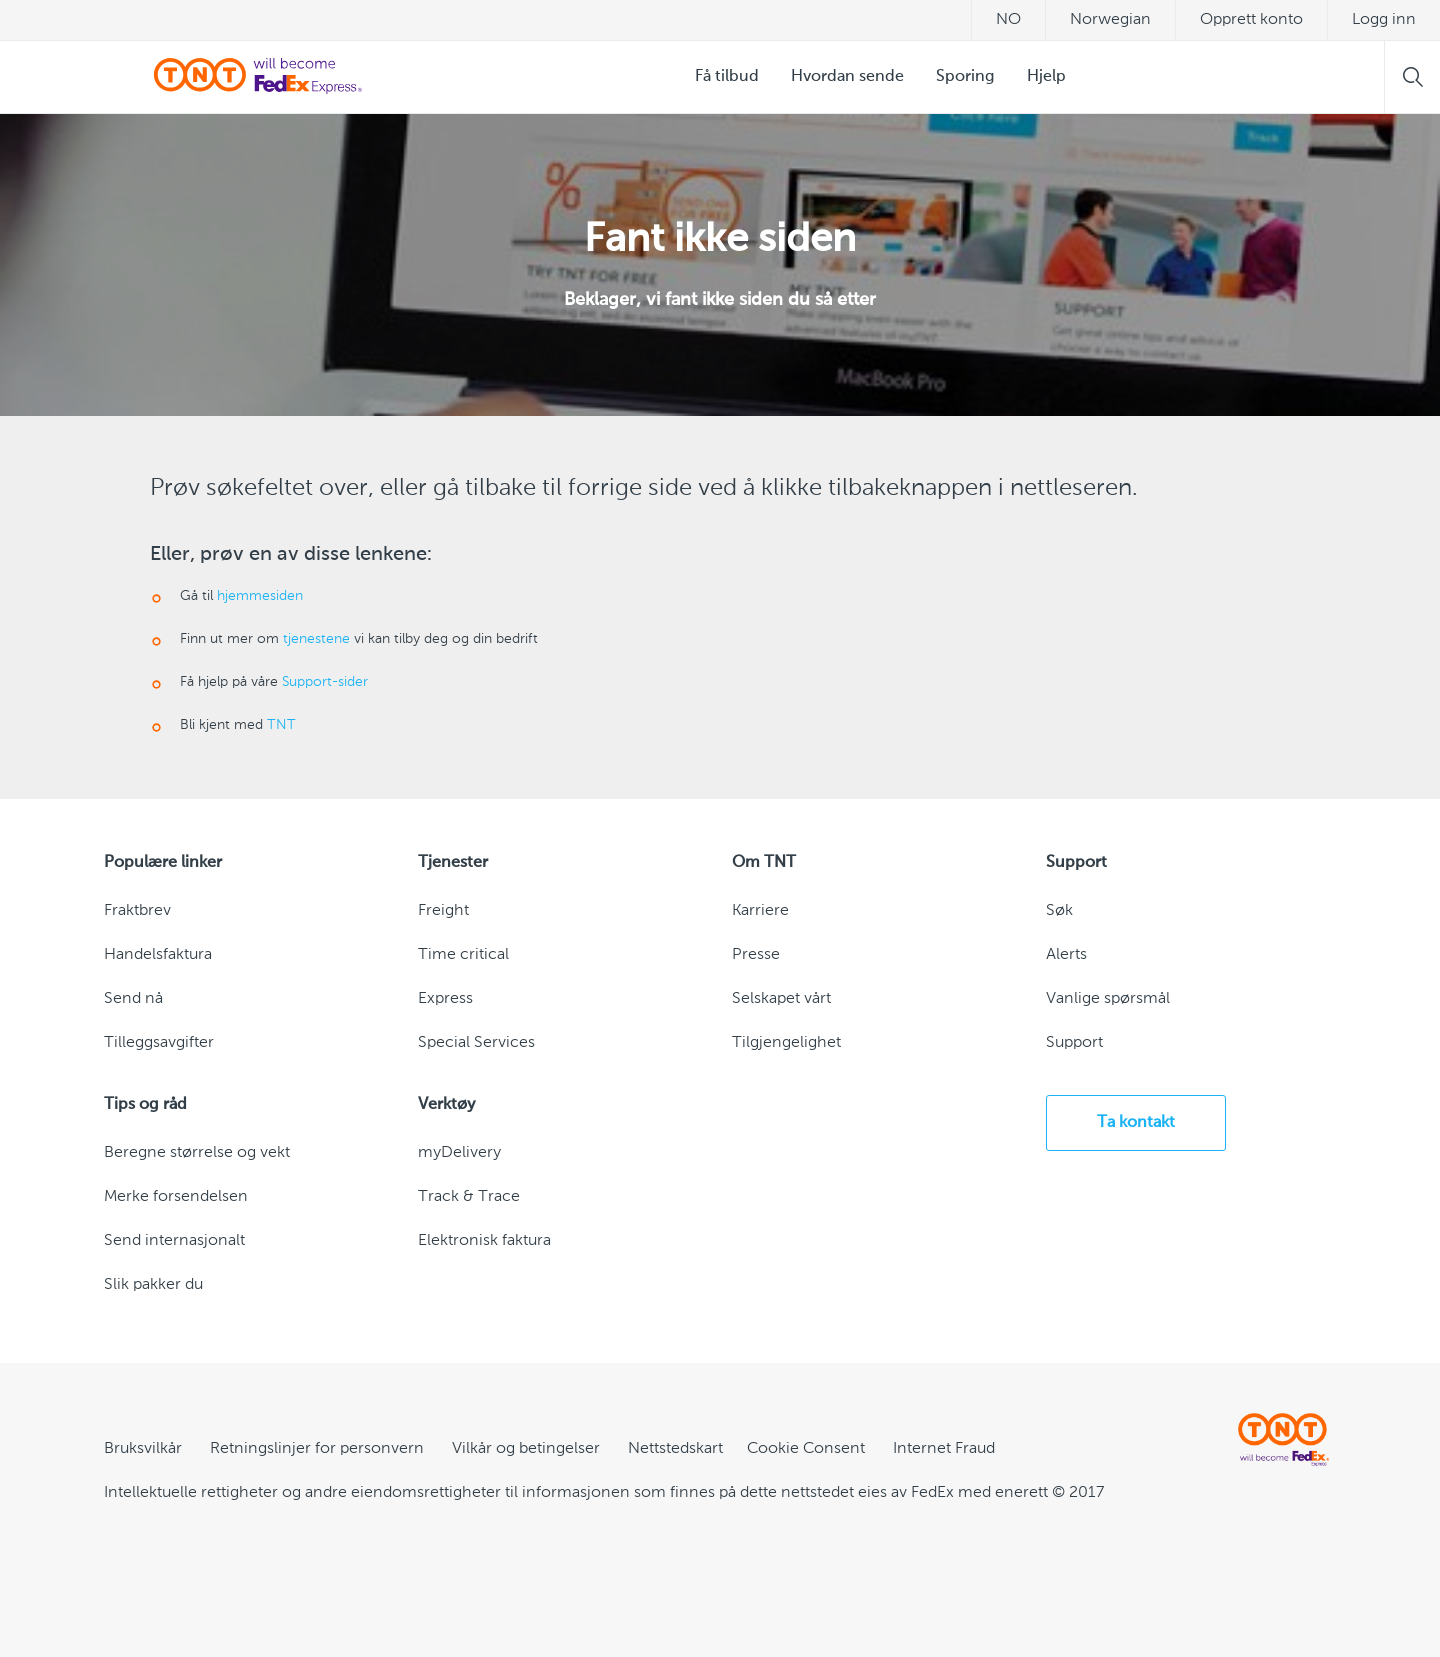 The image size is (1440, 1657). I want to click on Bruksvilkår, so click(143, 1449).